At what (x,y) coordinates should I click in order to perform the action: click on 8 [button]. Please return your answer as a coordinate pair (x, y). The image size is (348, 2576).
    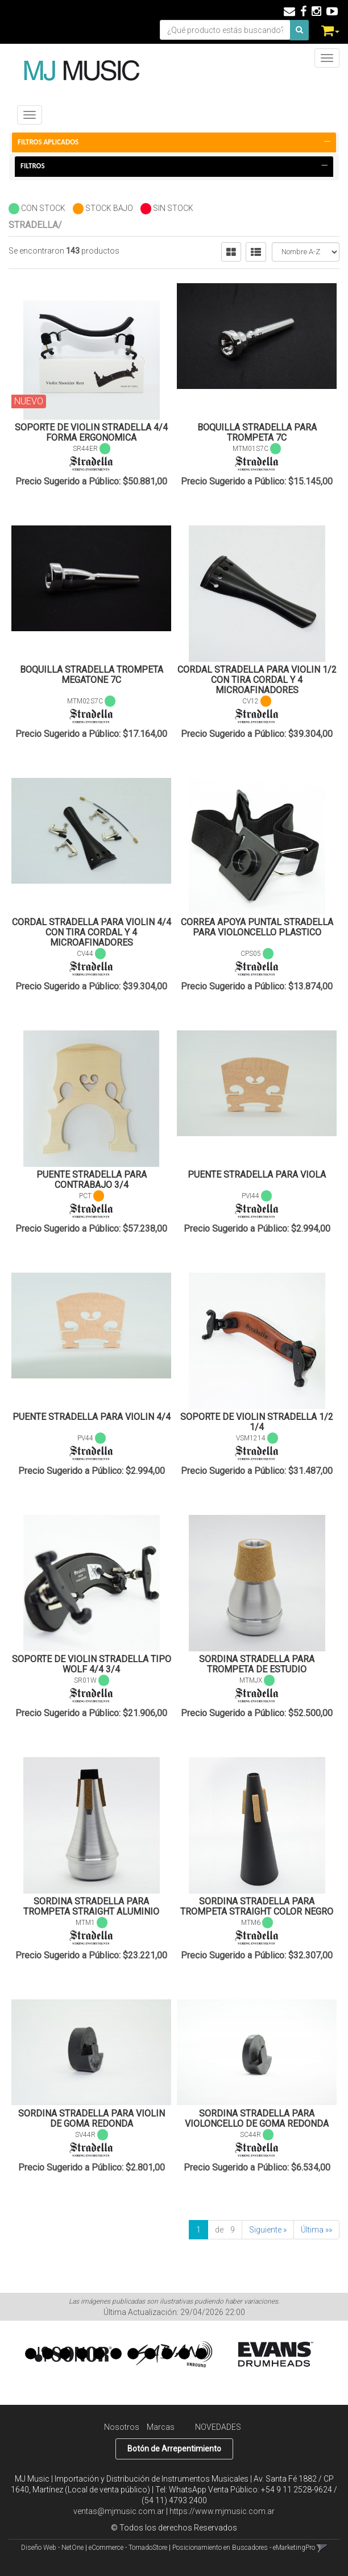
    Looking at the image, I should click on (150, 2353).